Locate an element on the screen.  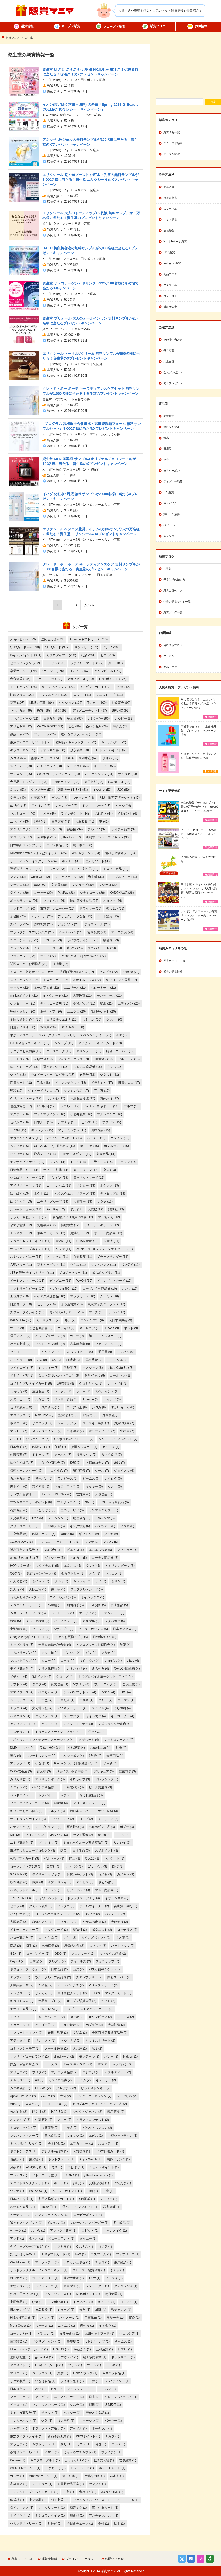
テレビ朝日 (2) is located at coordinates (20, 1993).